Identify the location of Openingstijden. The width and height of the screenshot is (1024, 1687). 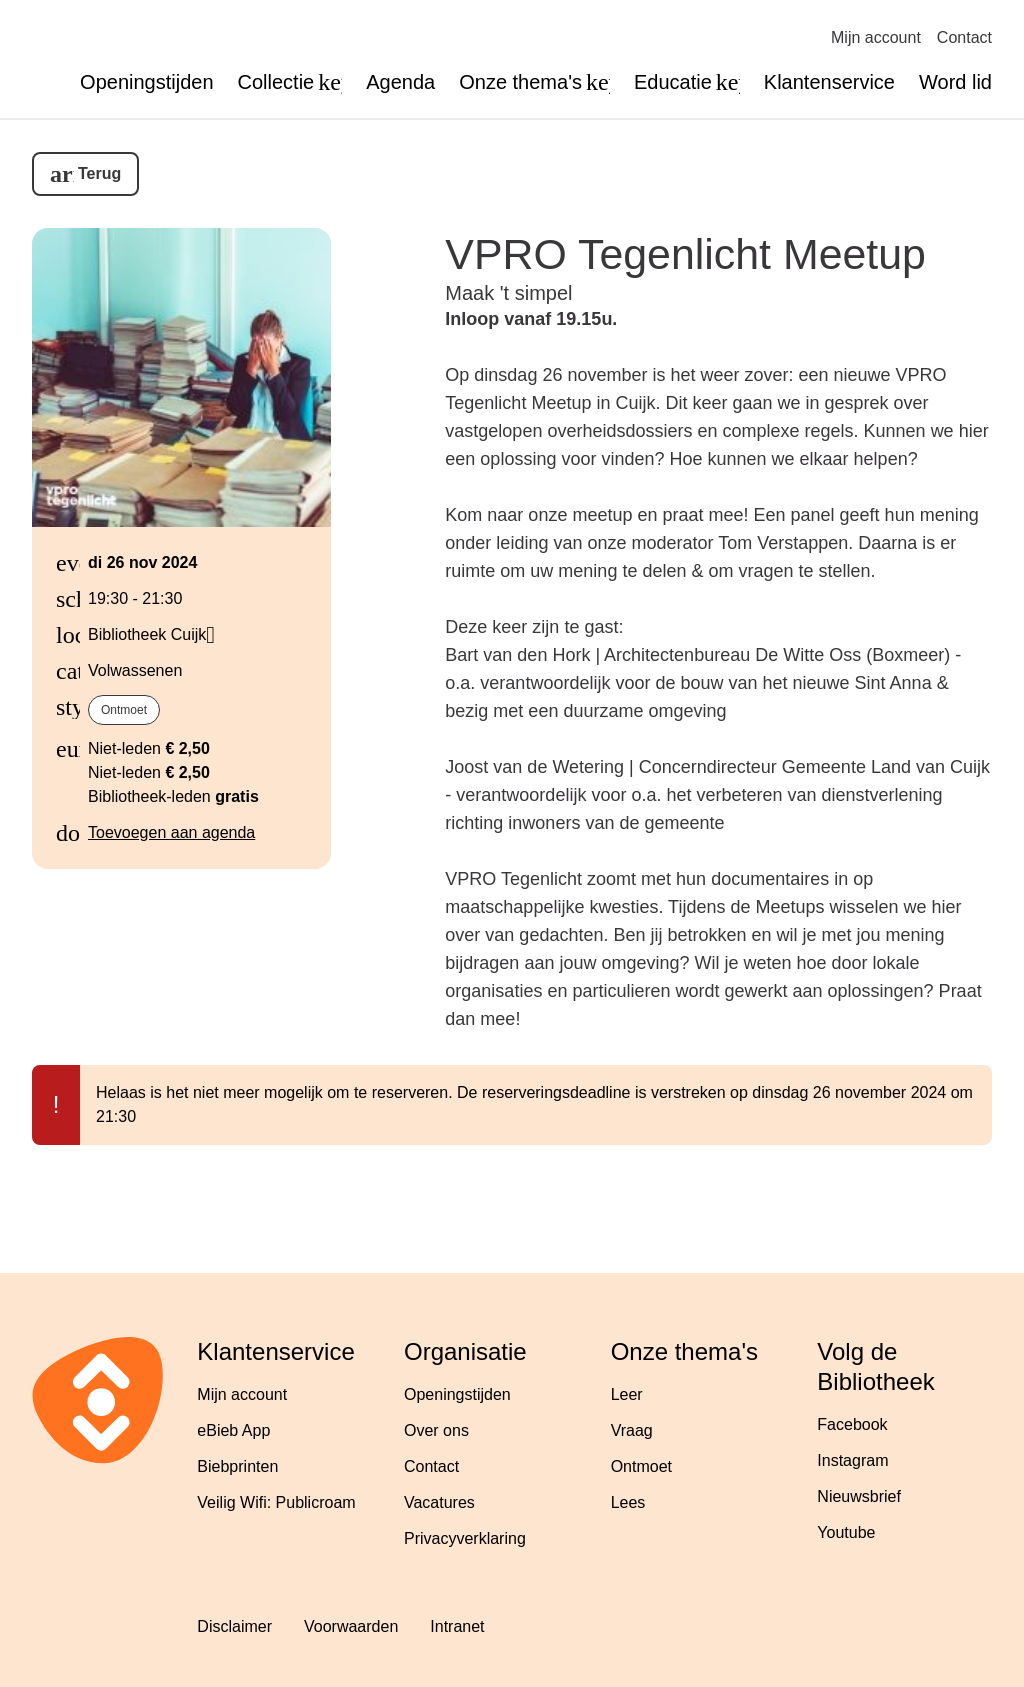
(146, 82).